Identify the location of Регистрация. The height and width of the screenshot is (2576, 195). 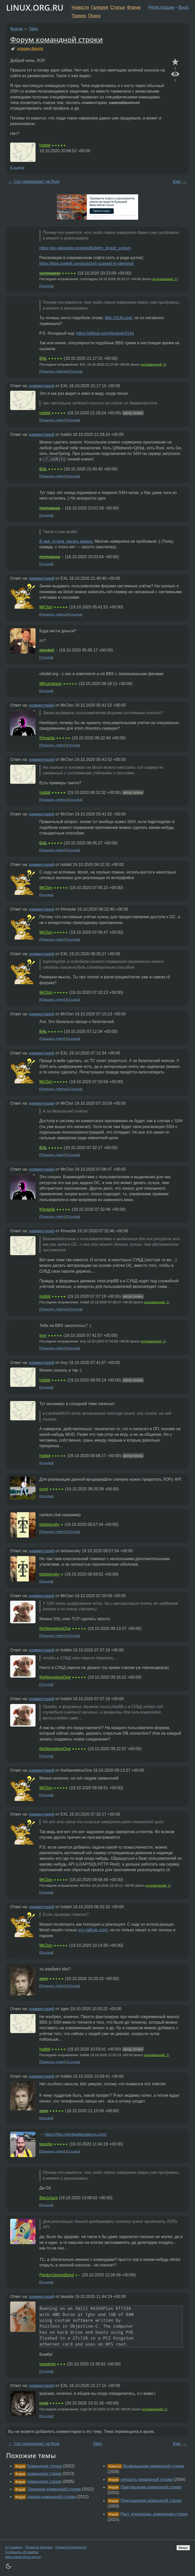
(161, 7).